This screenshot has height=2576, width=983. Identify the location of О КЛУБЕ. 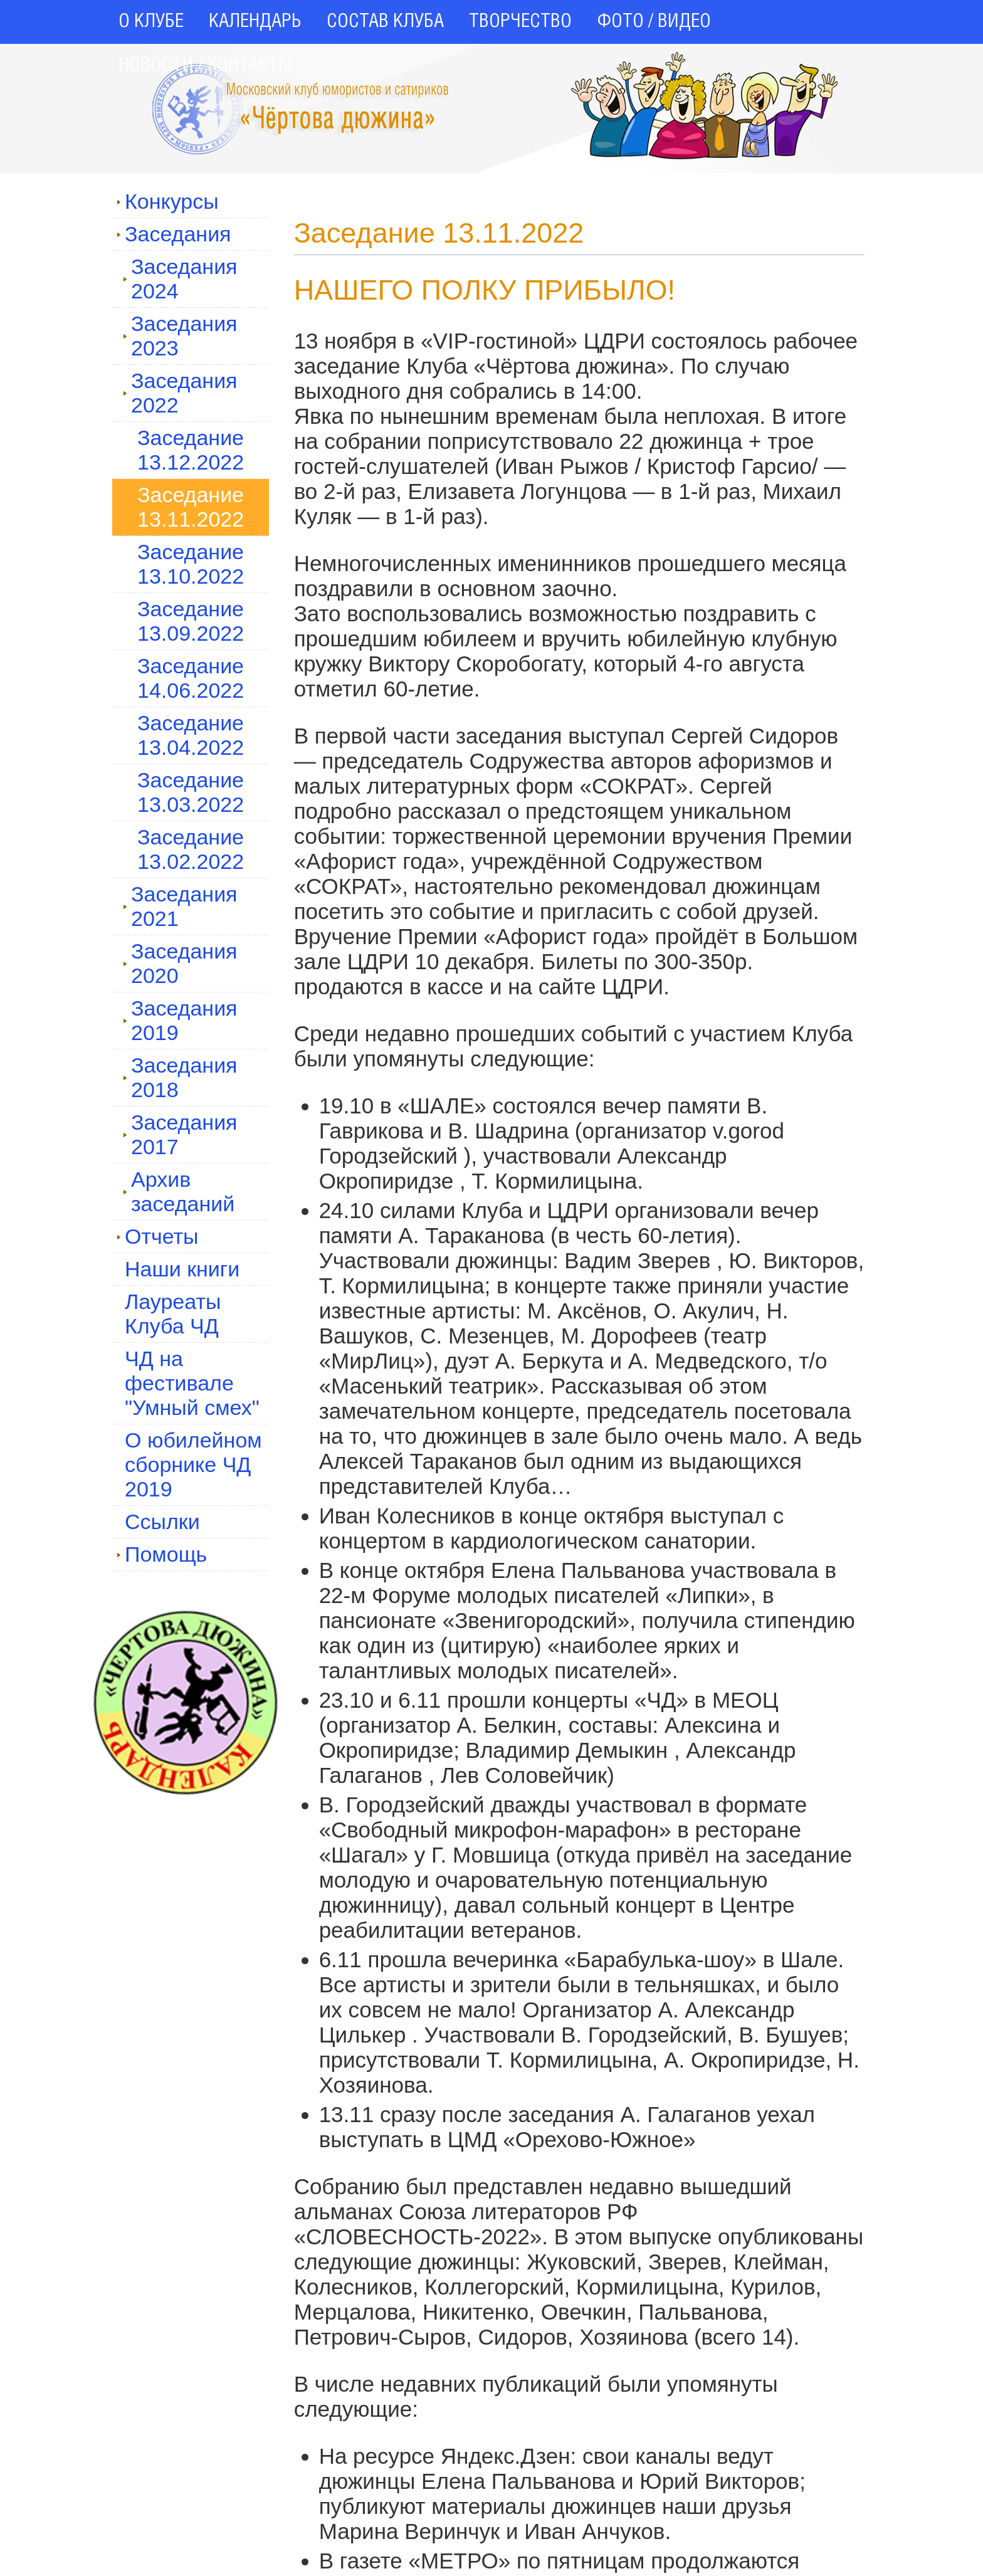
(151, 22).